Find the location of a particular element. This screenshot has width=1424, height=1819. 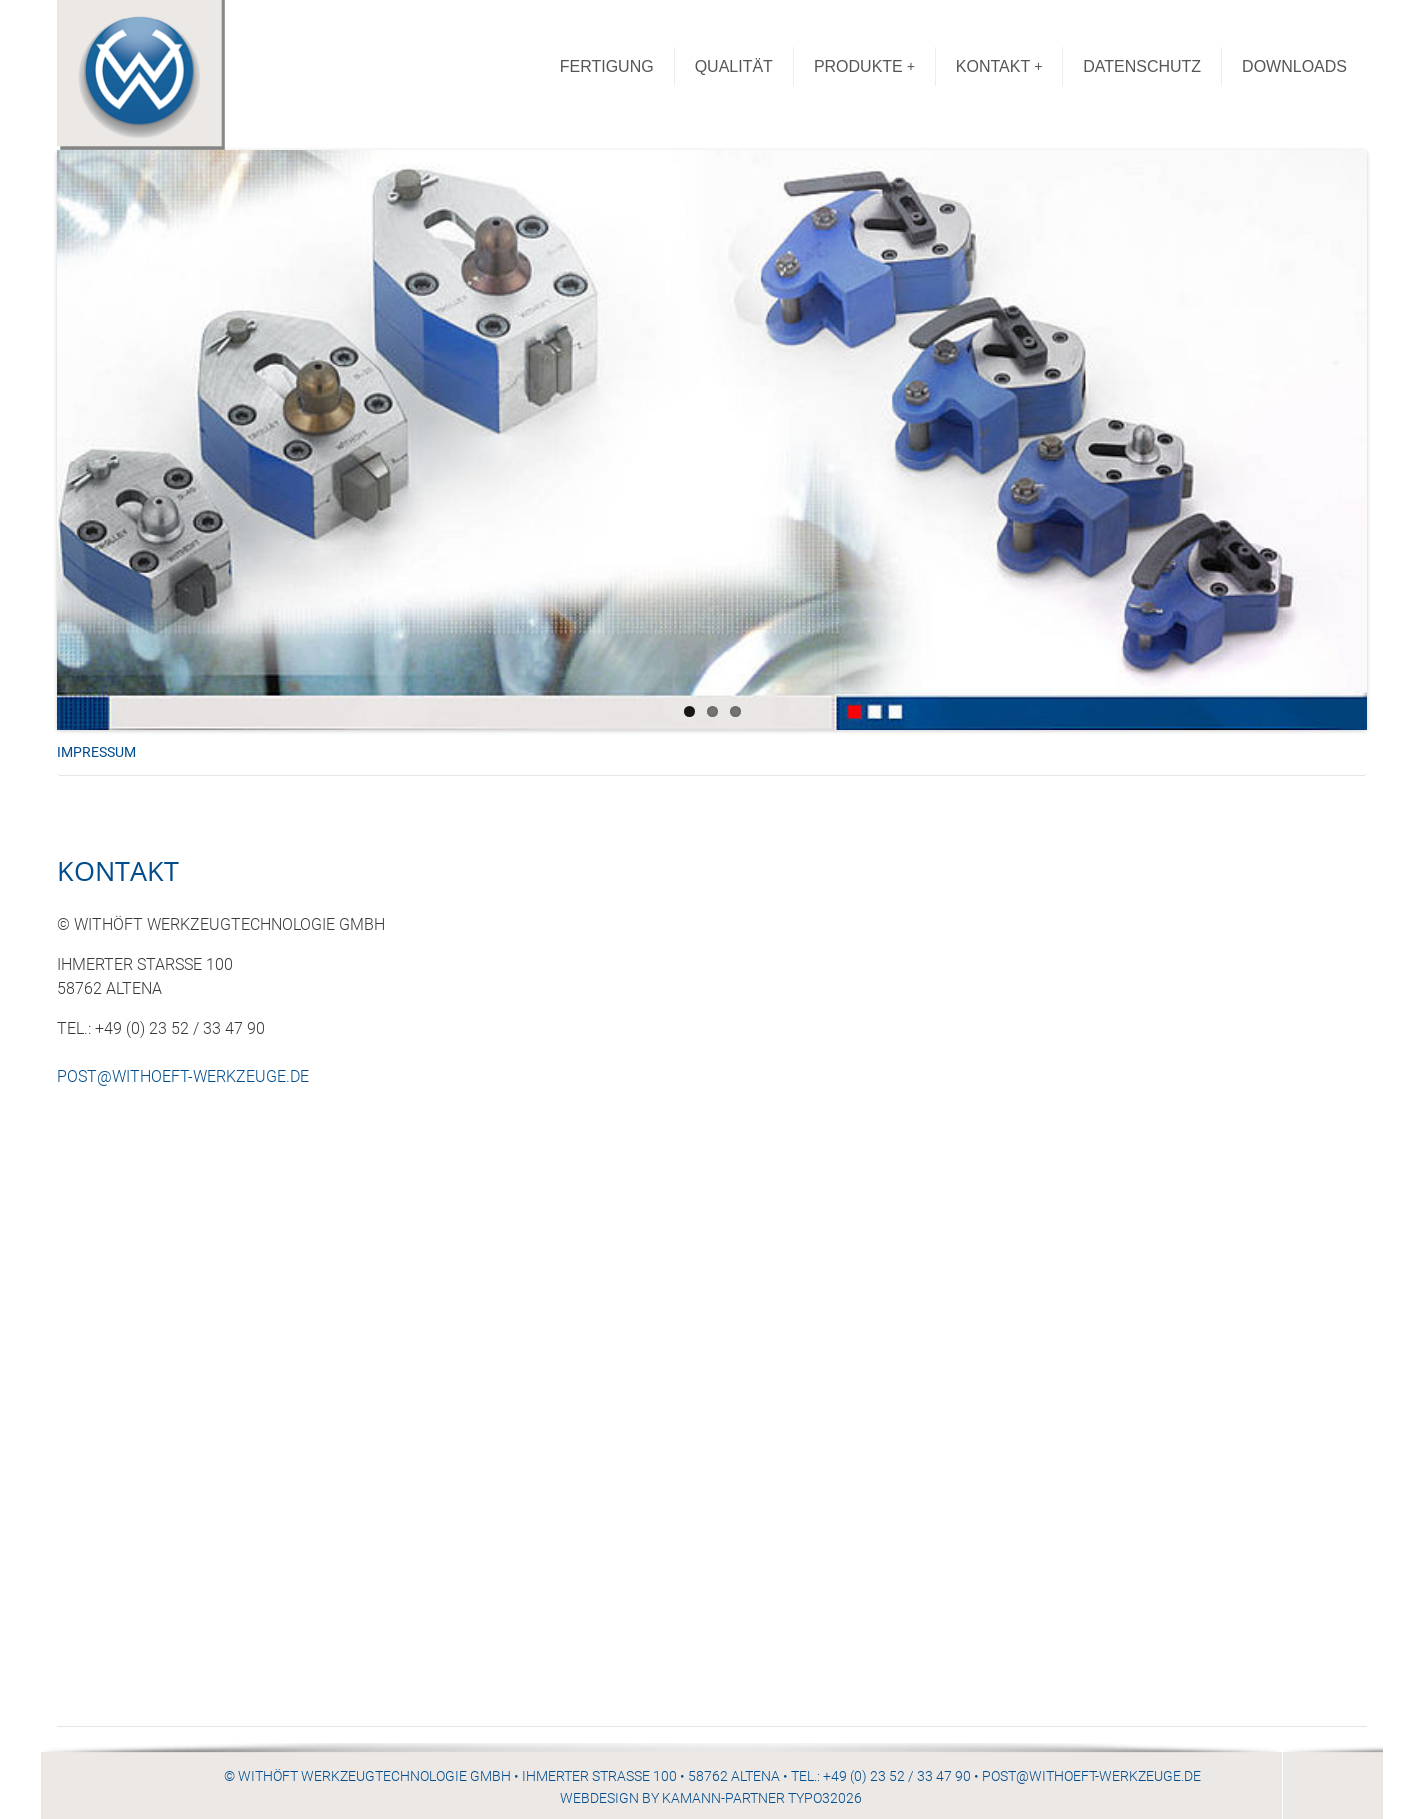

FERTIGUNG is located at coordinates (607, 66).